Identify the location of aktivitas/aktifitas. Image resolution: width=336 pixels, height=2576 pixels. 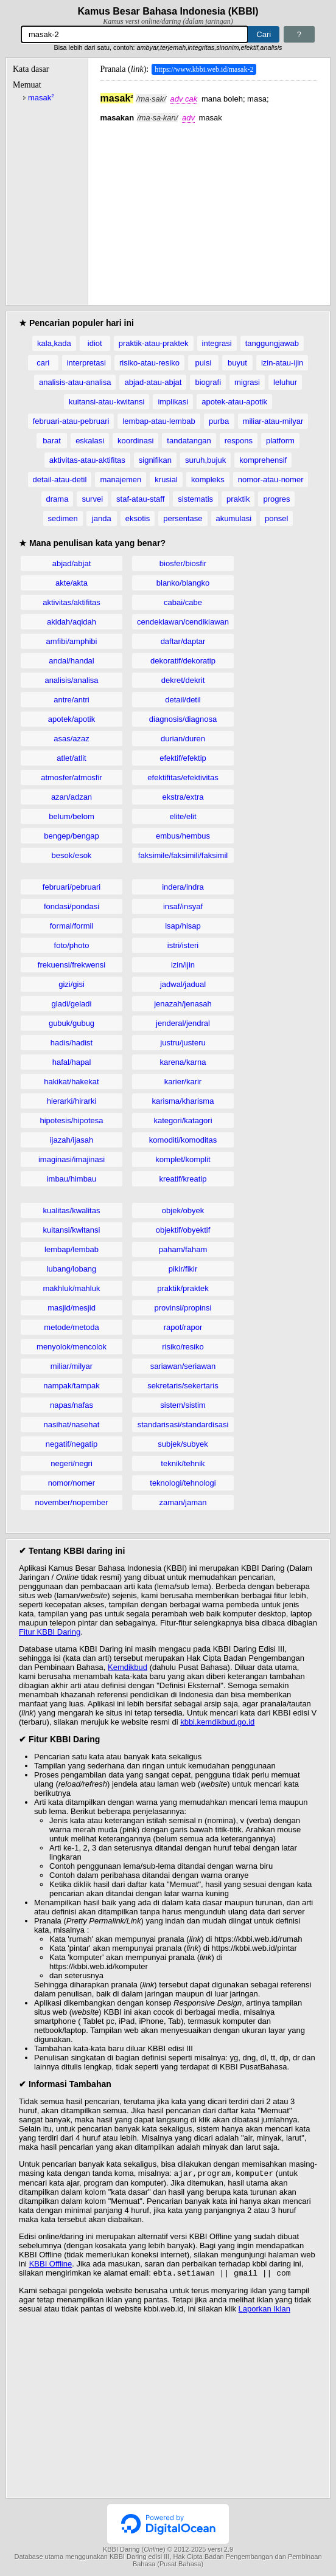
(71, 602).